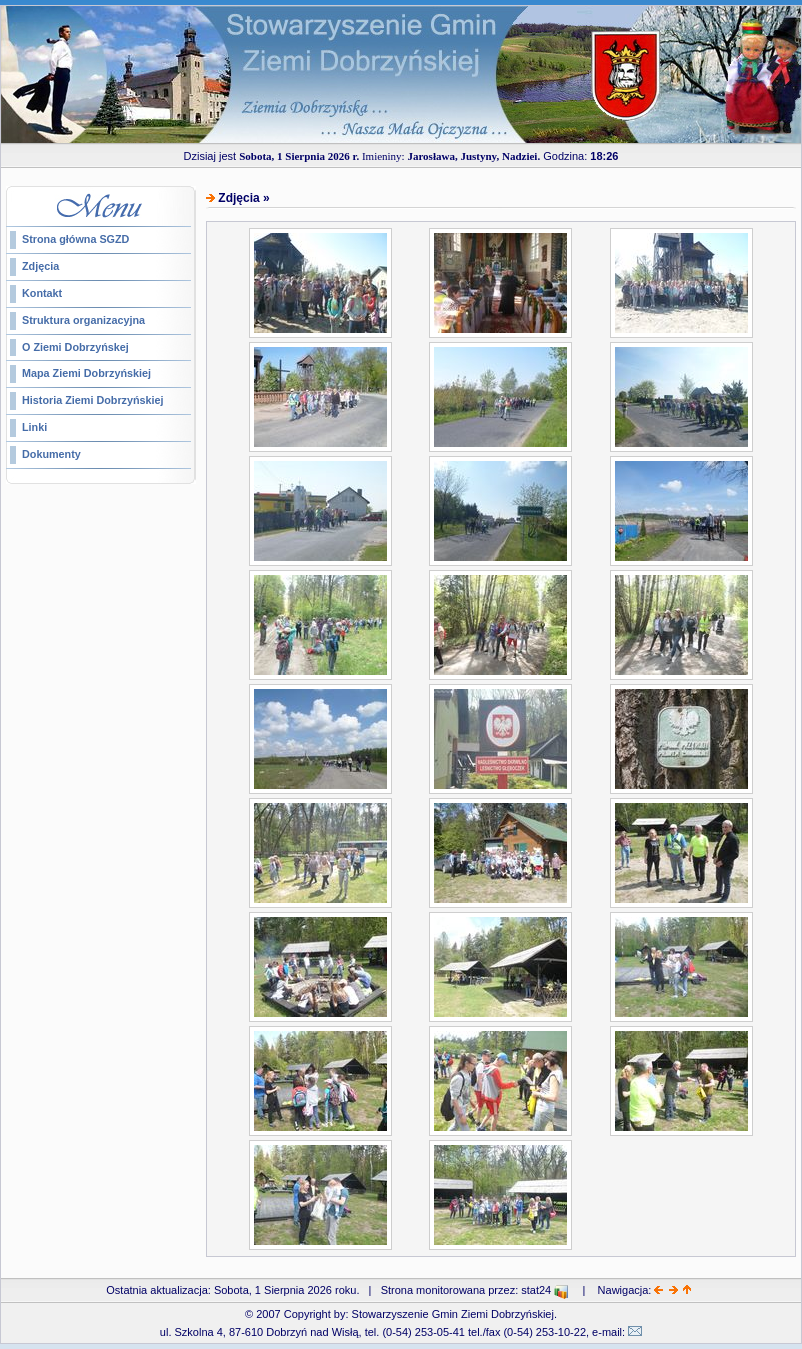  What do you see at coordinates (34, 427) in the screenshot?
I see `Linki` at bounding box center [34, 427].